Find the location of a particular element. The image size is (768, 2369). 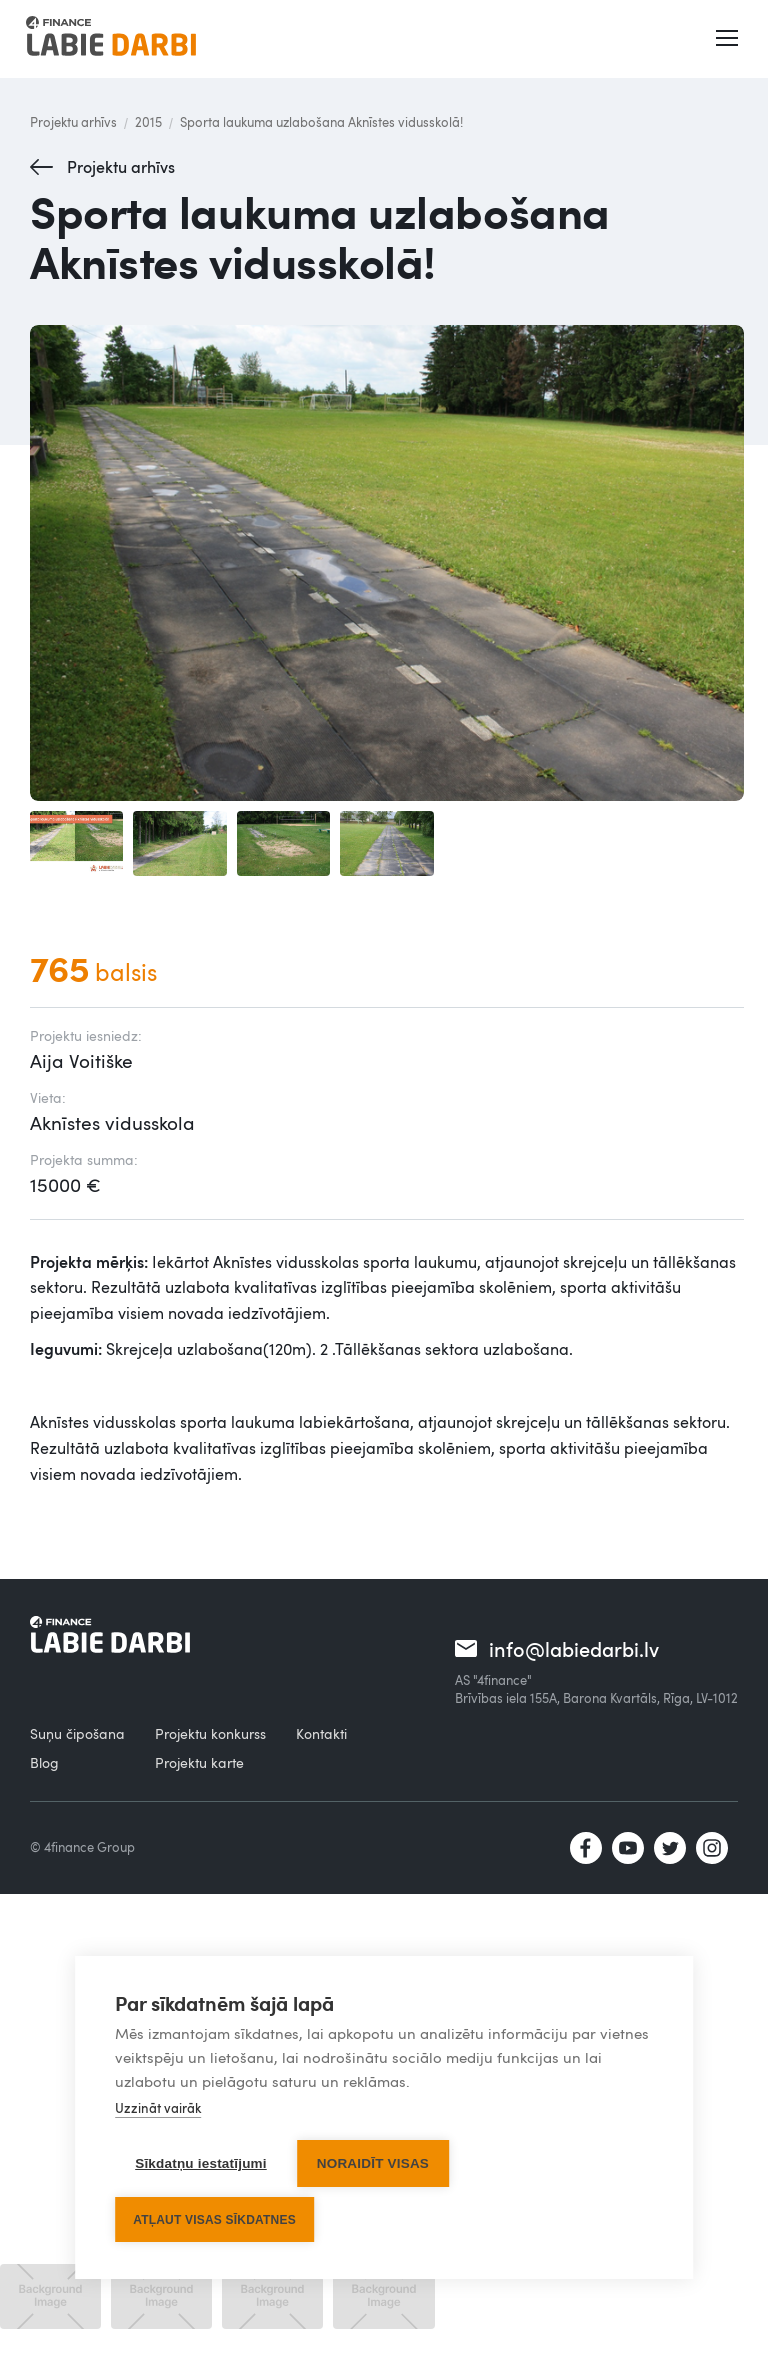

[home] is located at coordinates (111, 39).